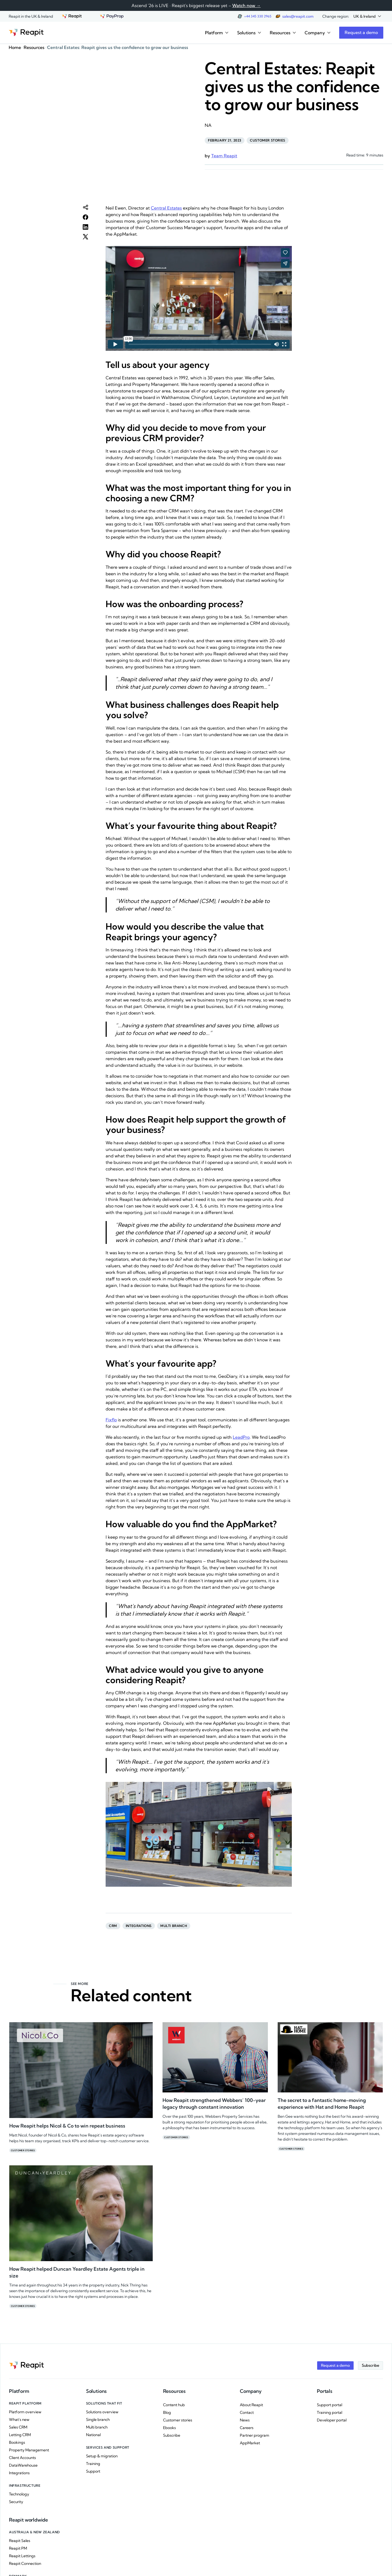  I want to click on Reapit PM, so click(18, 2548).